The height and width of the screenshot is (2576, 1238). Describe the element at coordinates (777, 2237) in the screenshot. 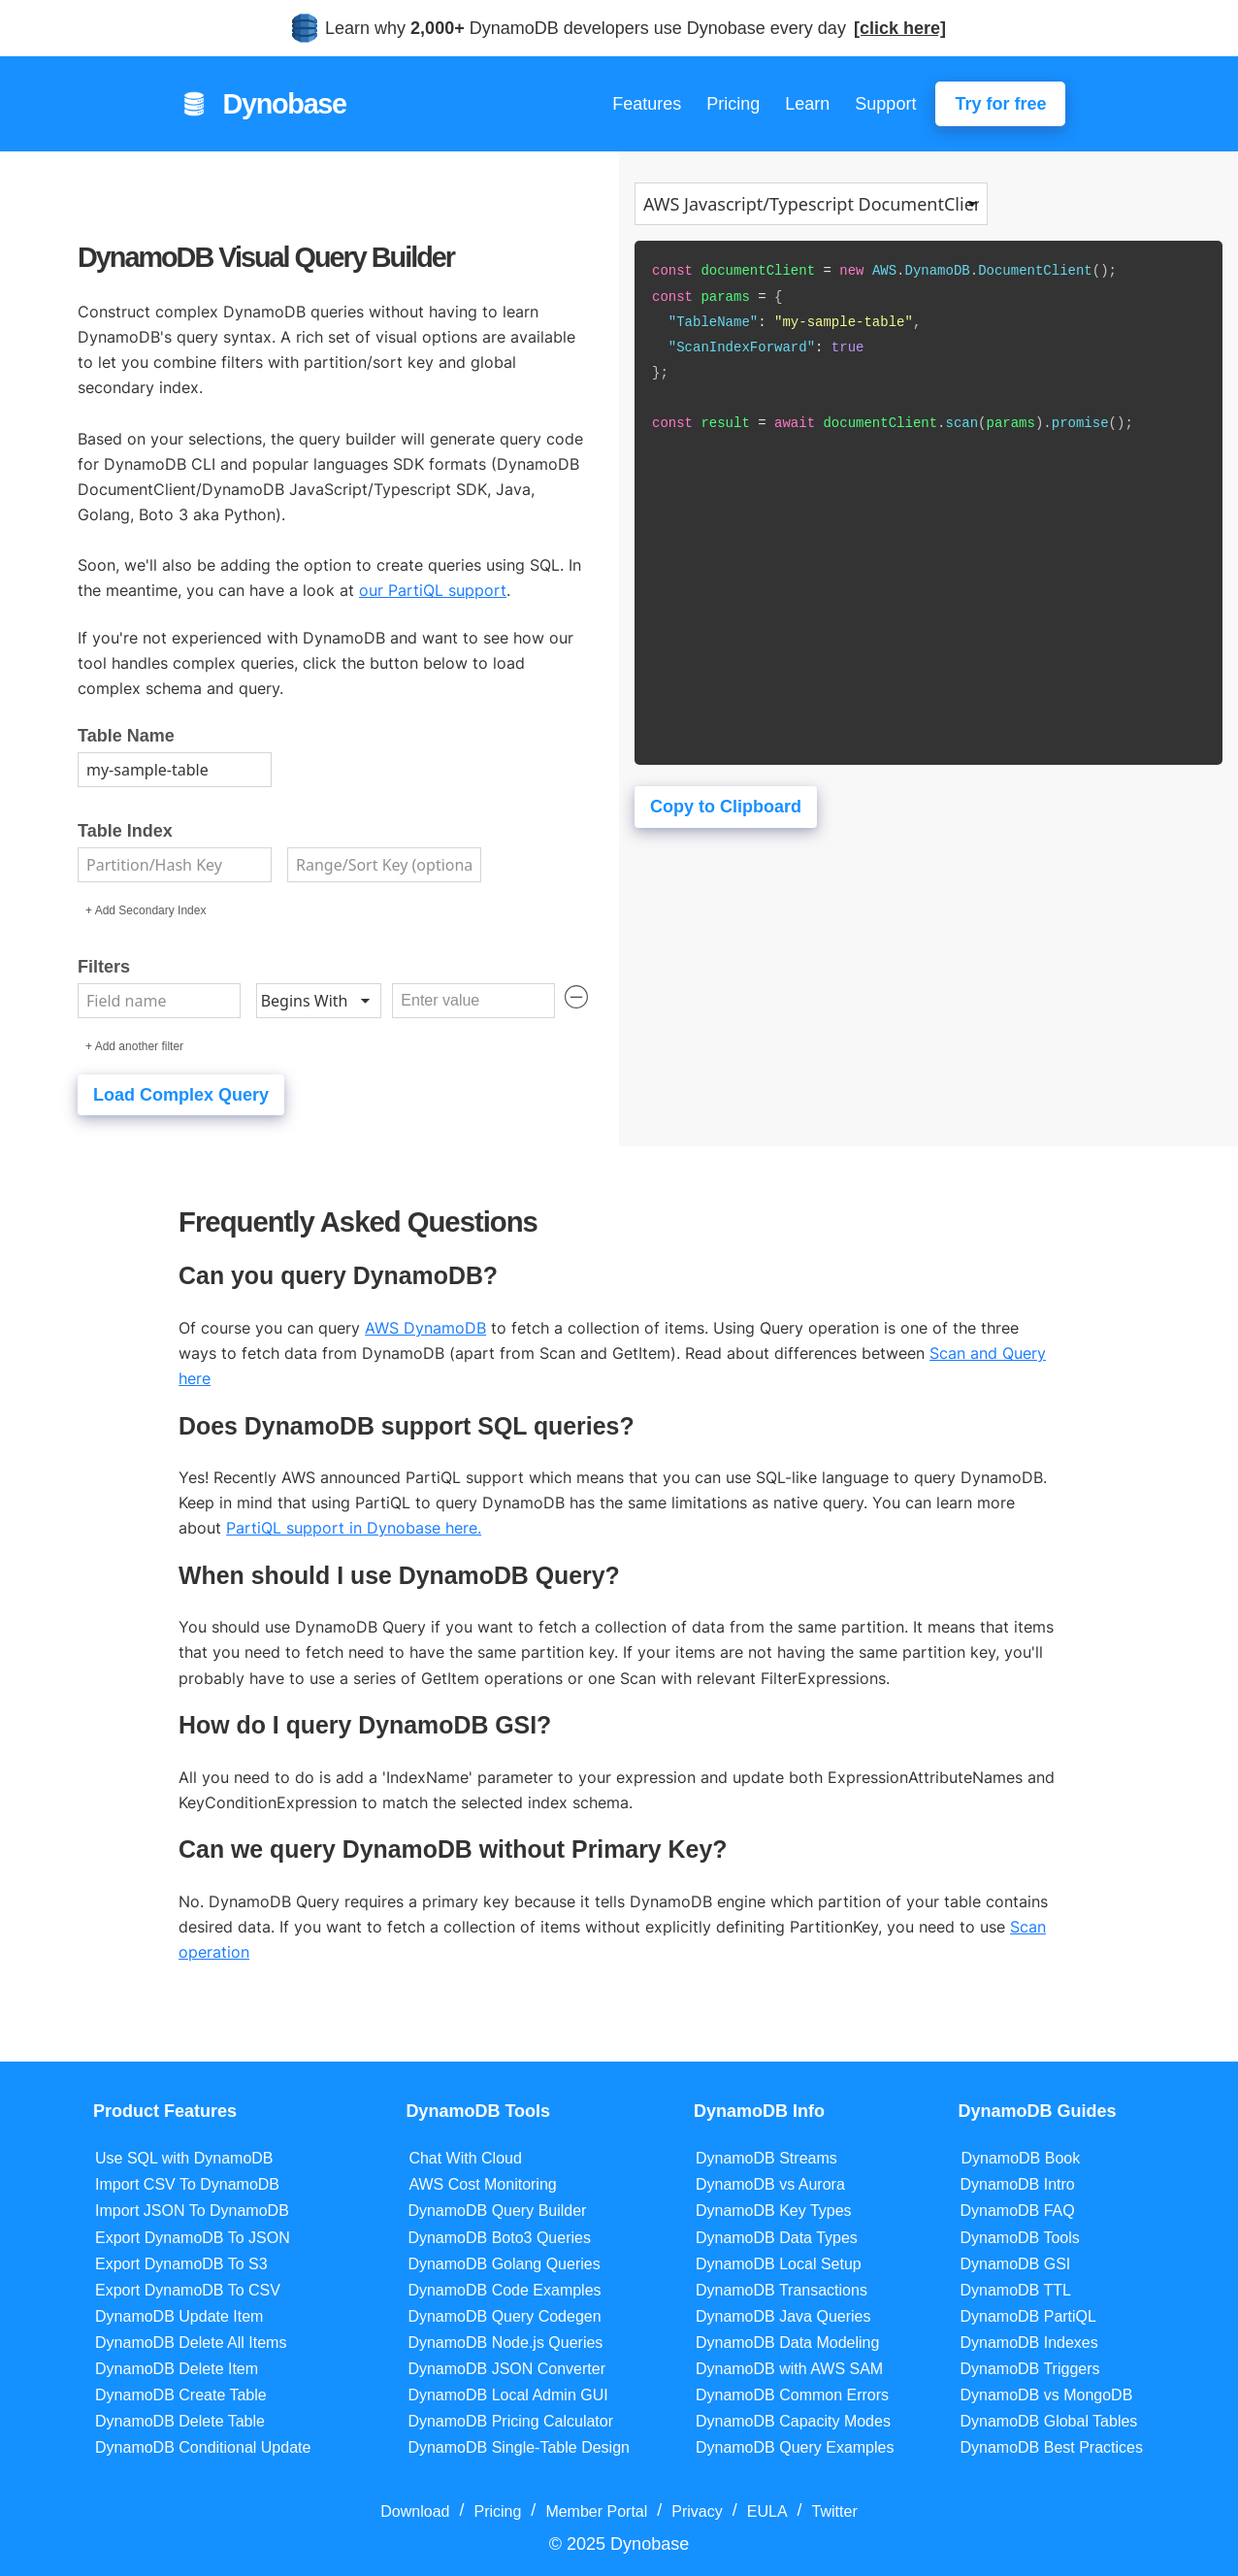

I see `DynamoDB Data Types` at that location.